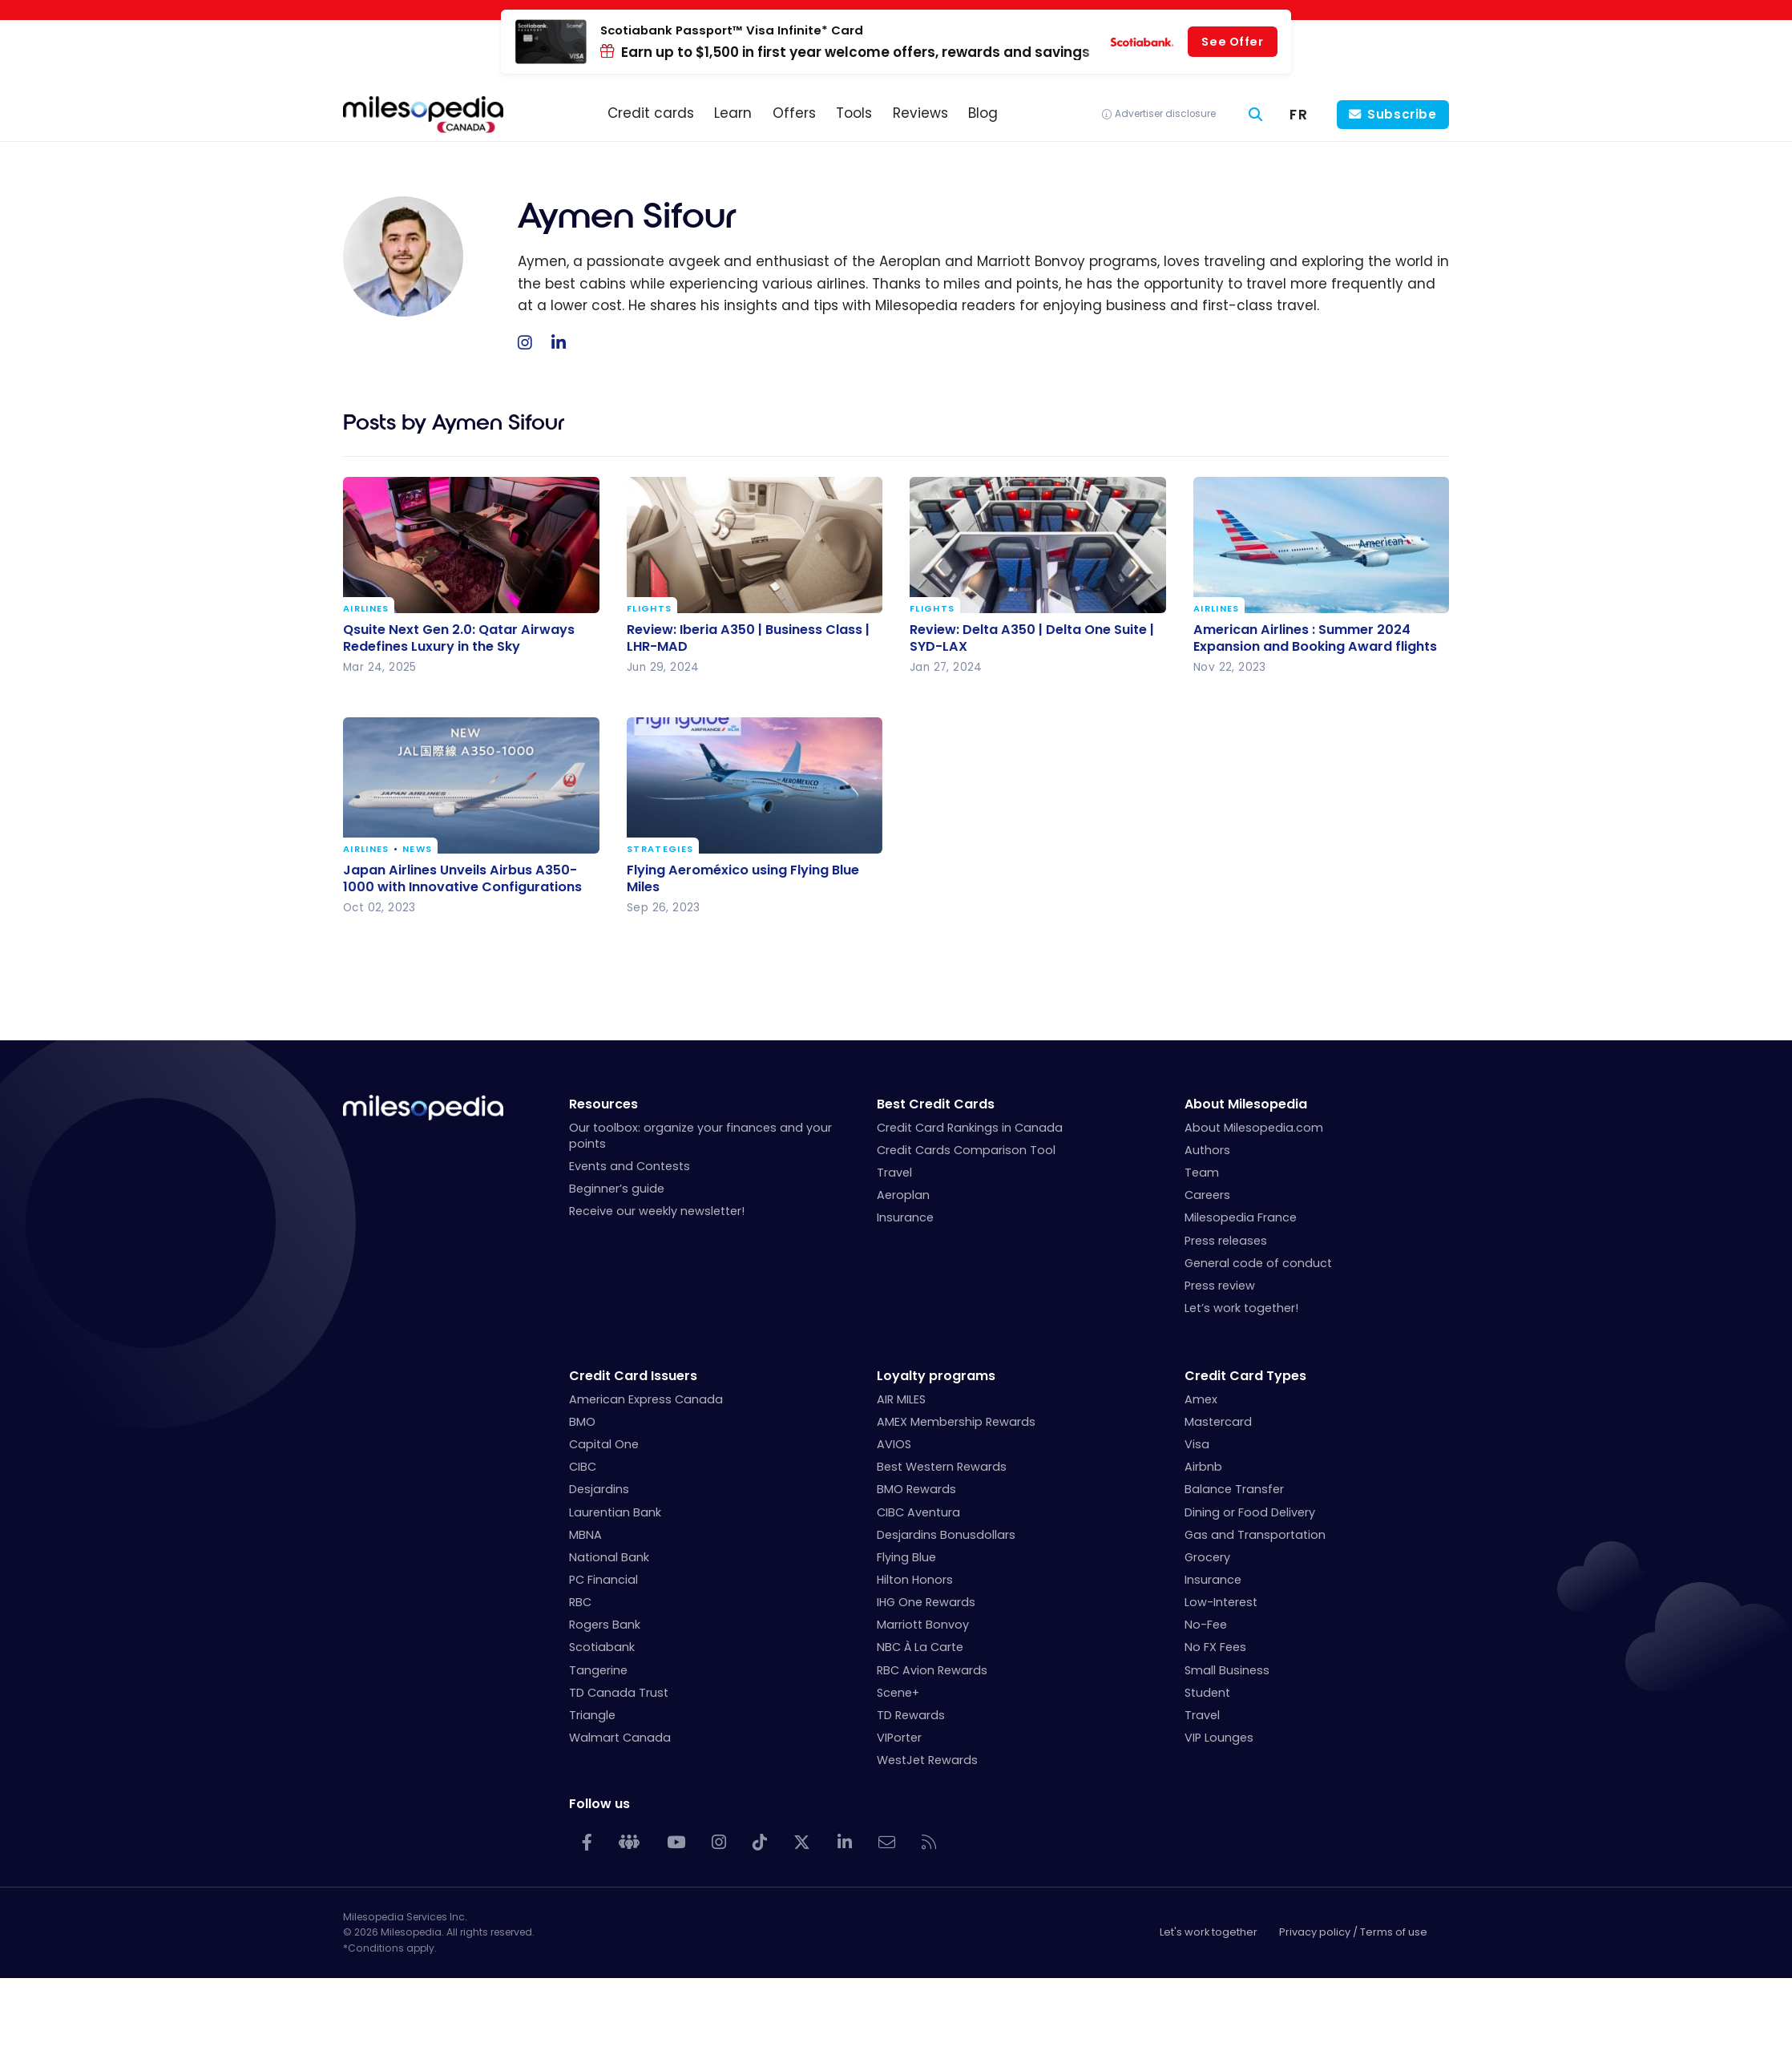 This screenshot has width=1792, height=2059. What do you see at coordinates (616, 1189) in the screenshot?
I see `Beginner’s guide` at bounding box center [616, 1189].